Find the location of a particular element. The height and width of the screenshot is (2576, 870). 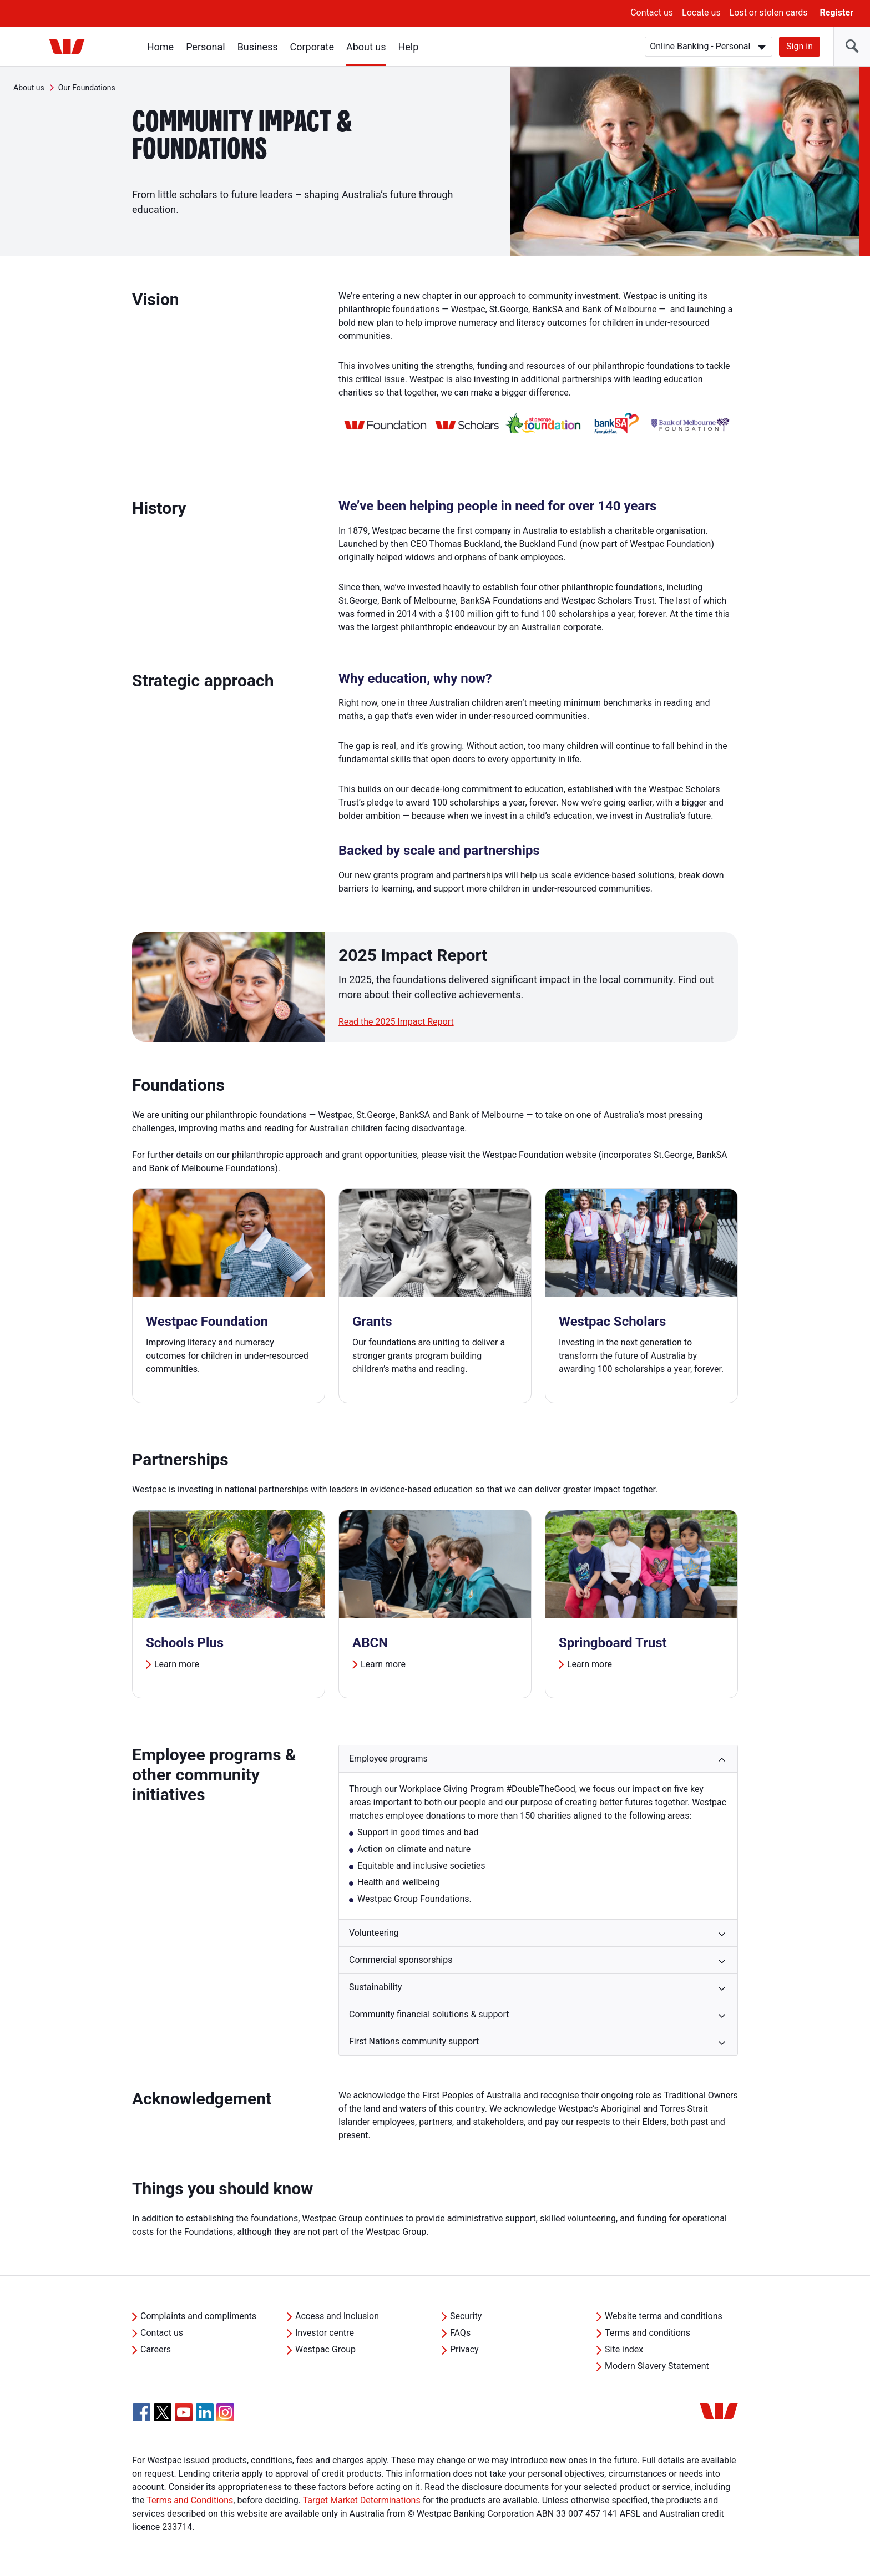

Commercial sponsorships [button] is located at coordinates (400, 1960).